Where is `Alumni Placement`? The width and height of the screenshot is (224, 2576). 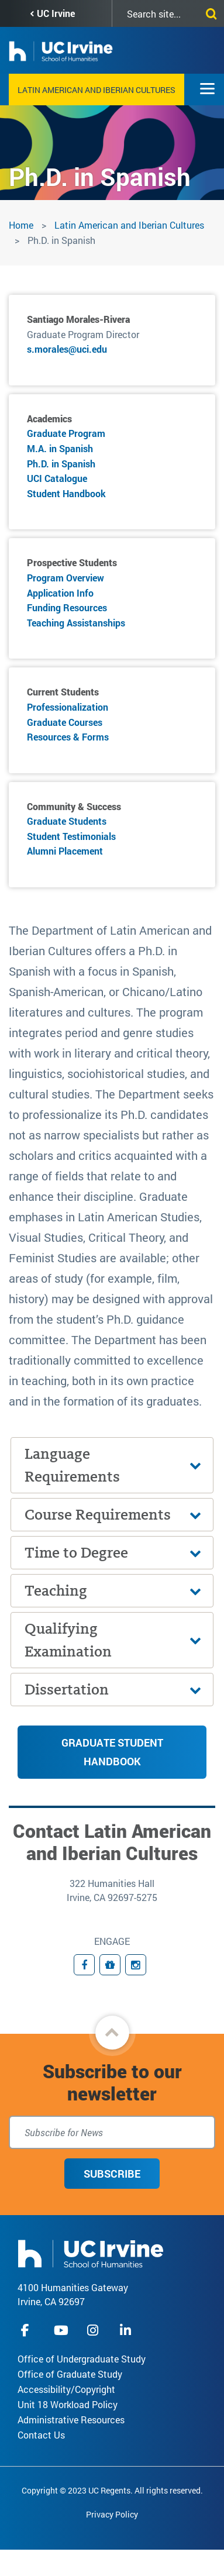
Alumni Placement is located at coordinates (65, 851).